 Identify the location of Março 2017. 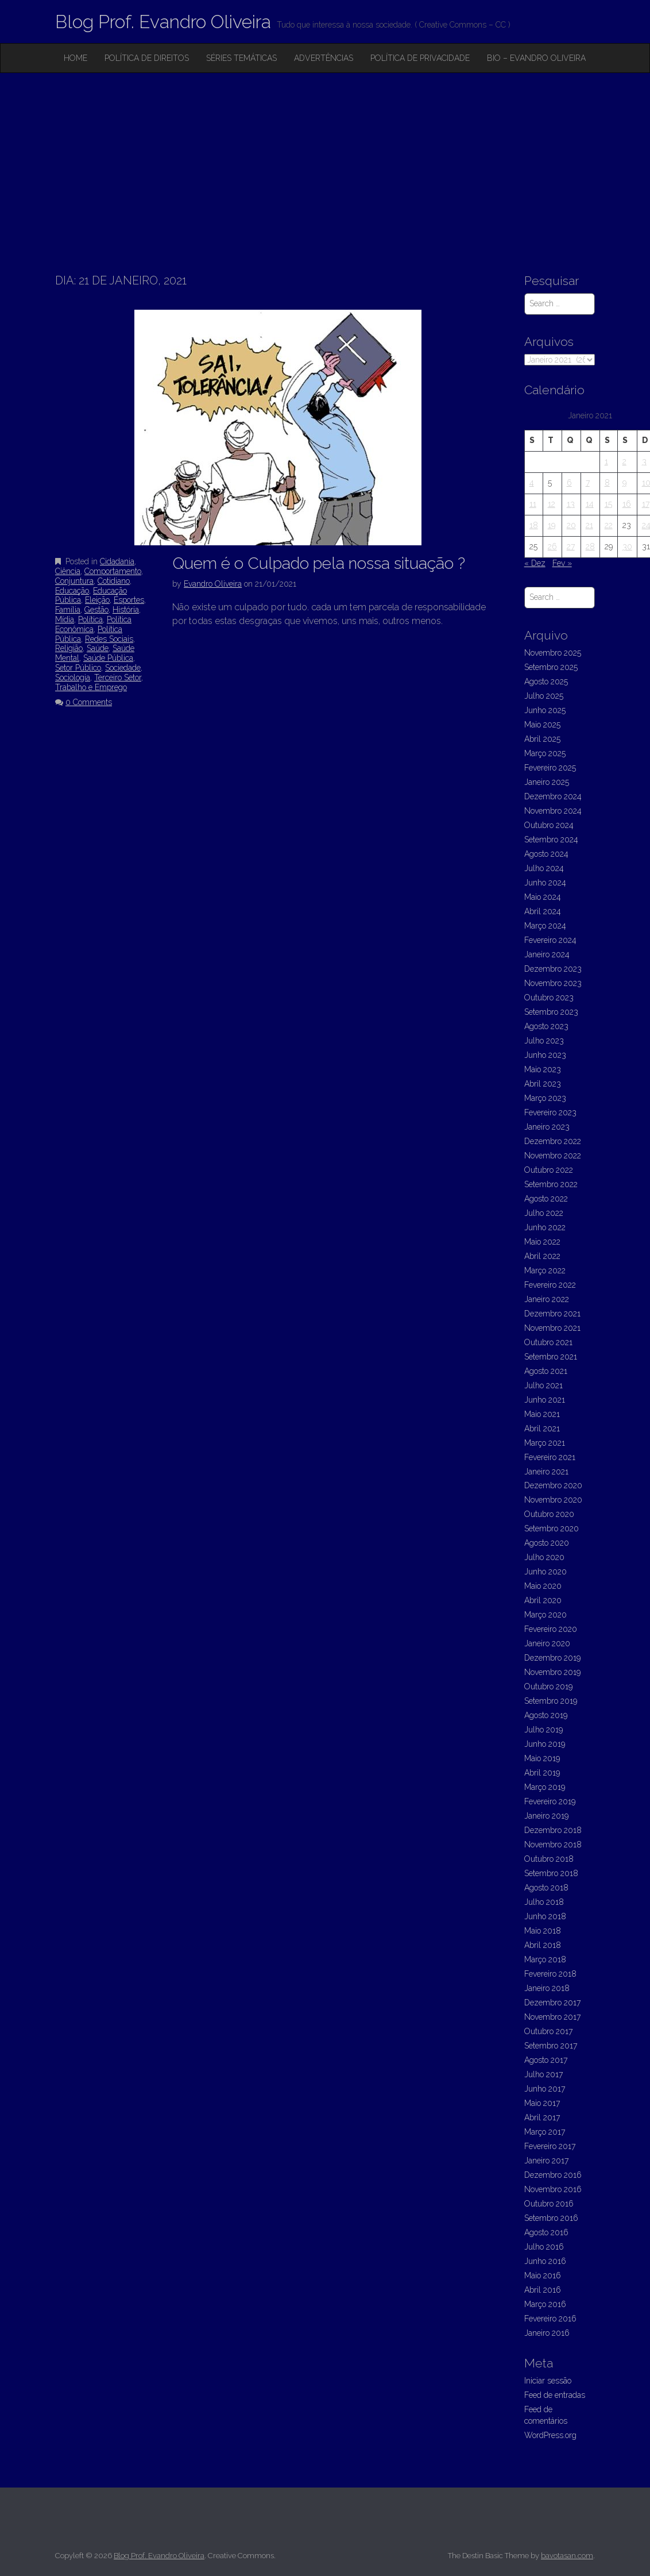
(544, 2131).